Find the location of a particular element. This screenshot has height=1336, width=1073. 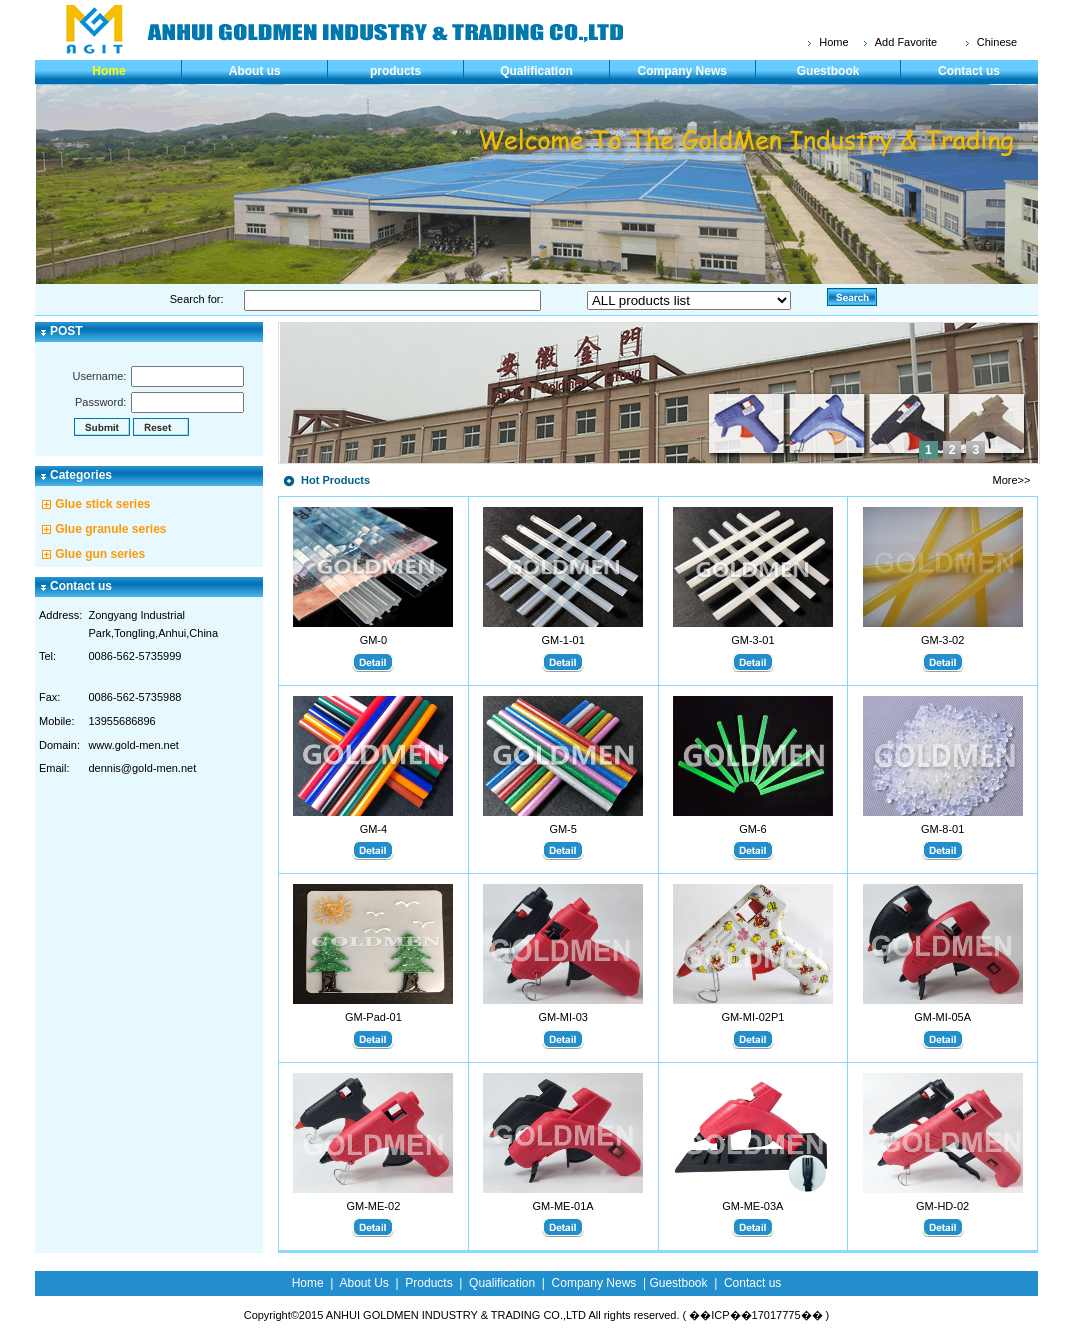

GM-Pad-01 is located at coordinates (373, 1017).